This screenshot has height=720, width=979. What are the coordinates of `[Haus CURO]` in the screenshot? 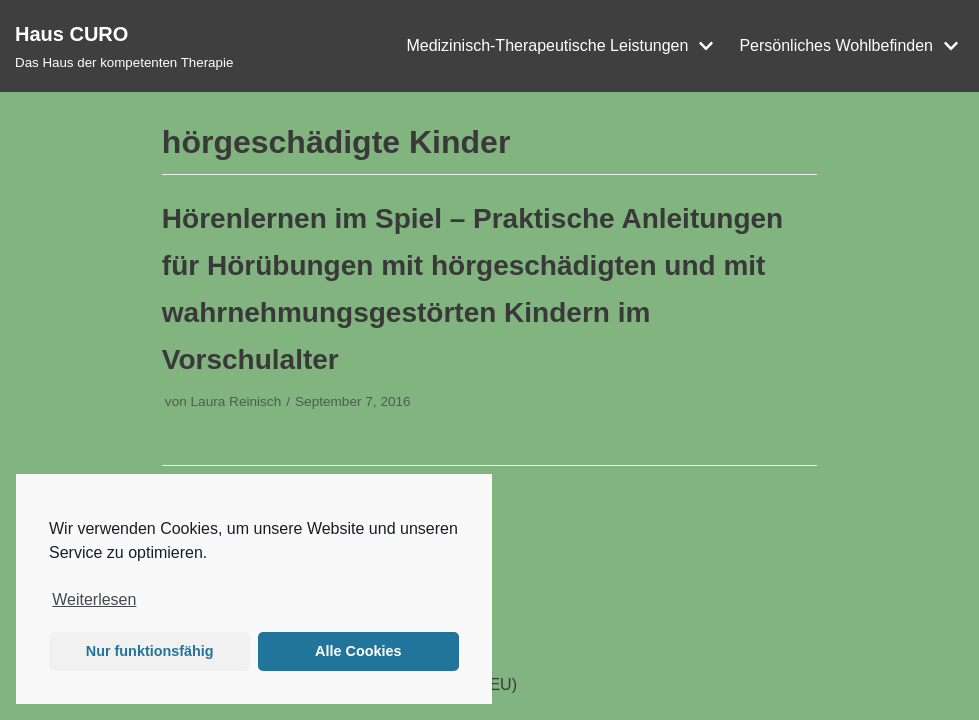 It's located at (124, 46).